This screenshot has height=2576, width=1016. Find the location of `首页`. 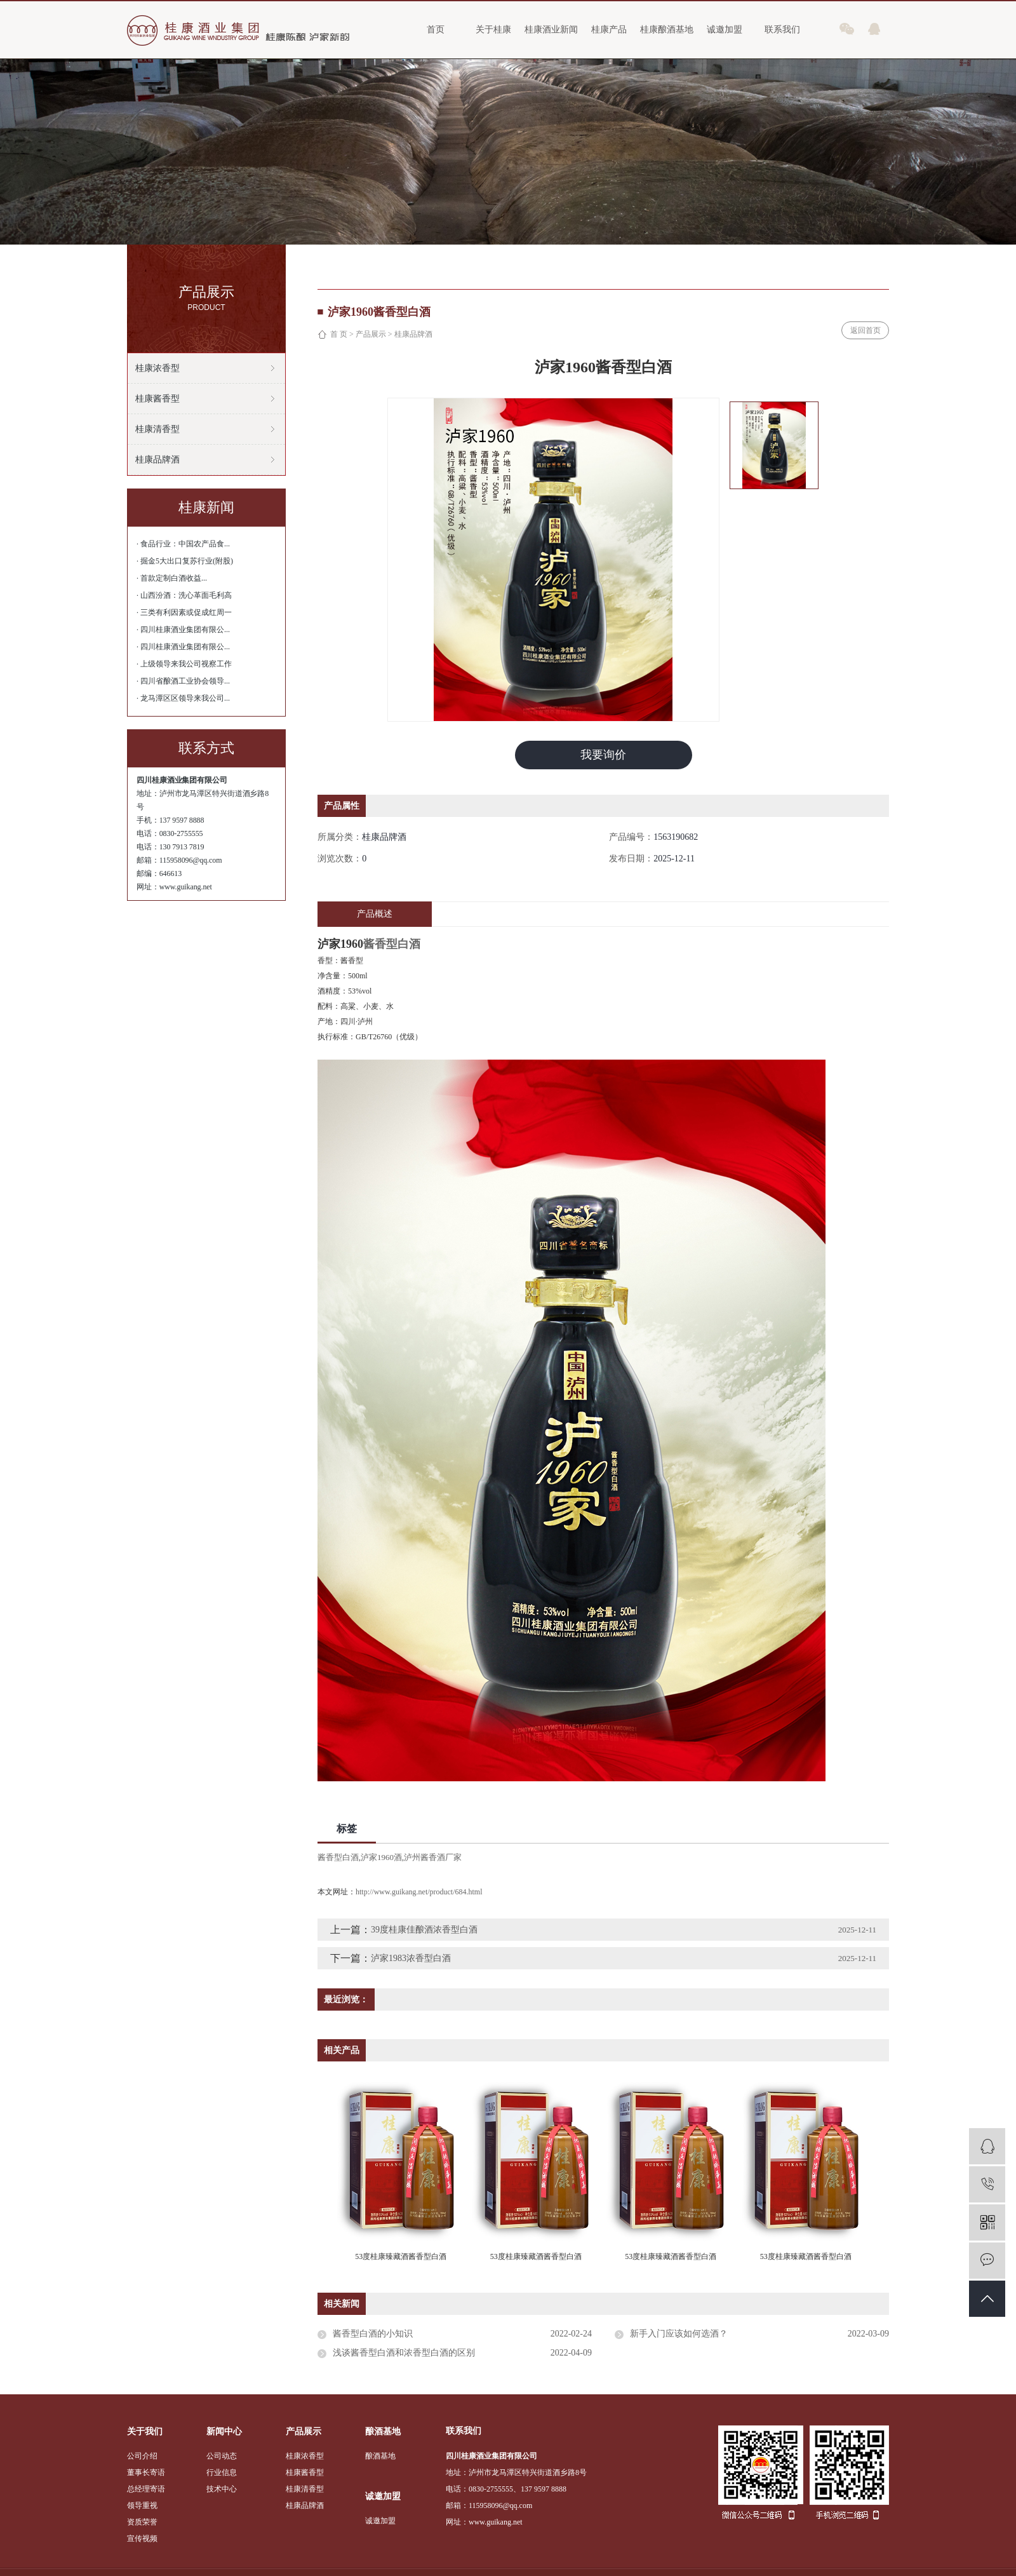

首页 is located at coordinates (435, 29).